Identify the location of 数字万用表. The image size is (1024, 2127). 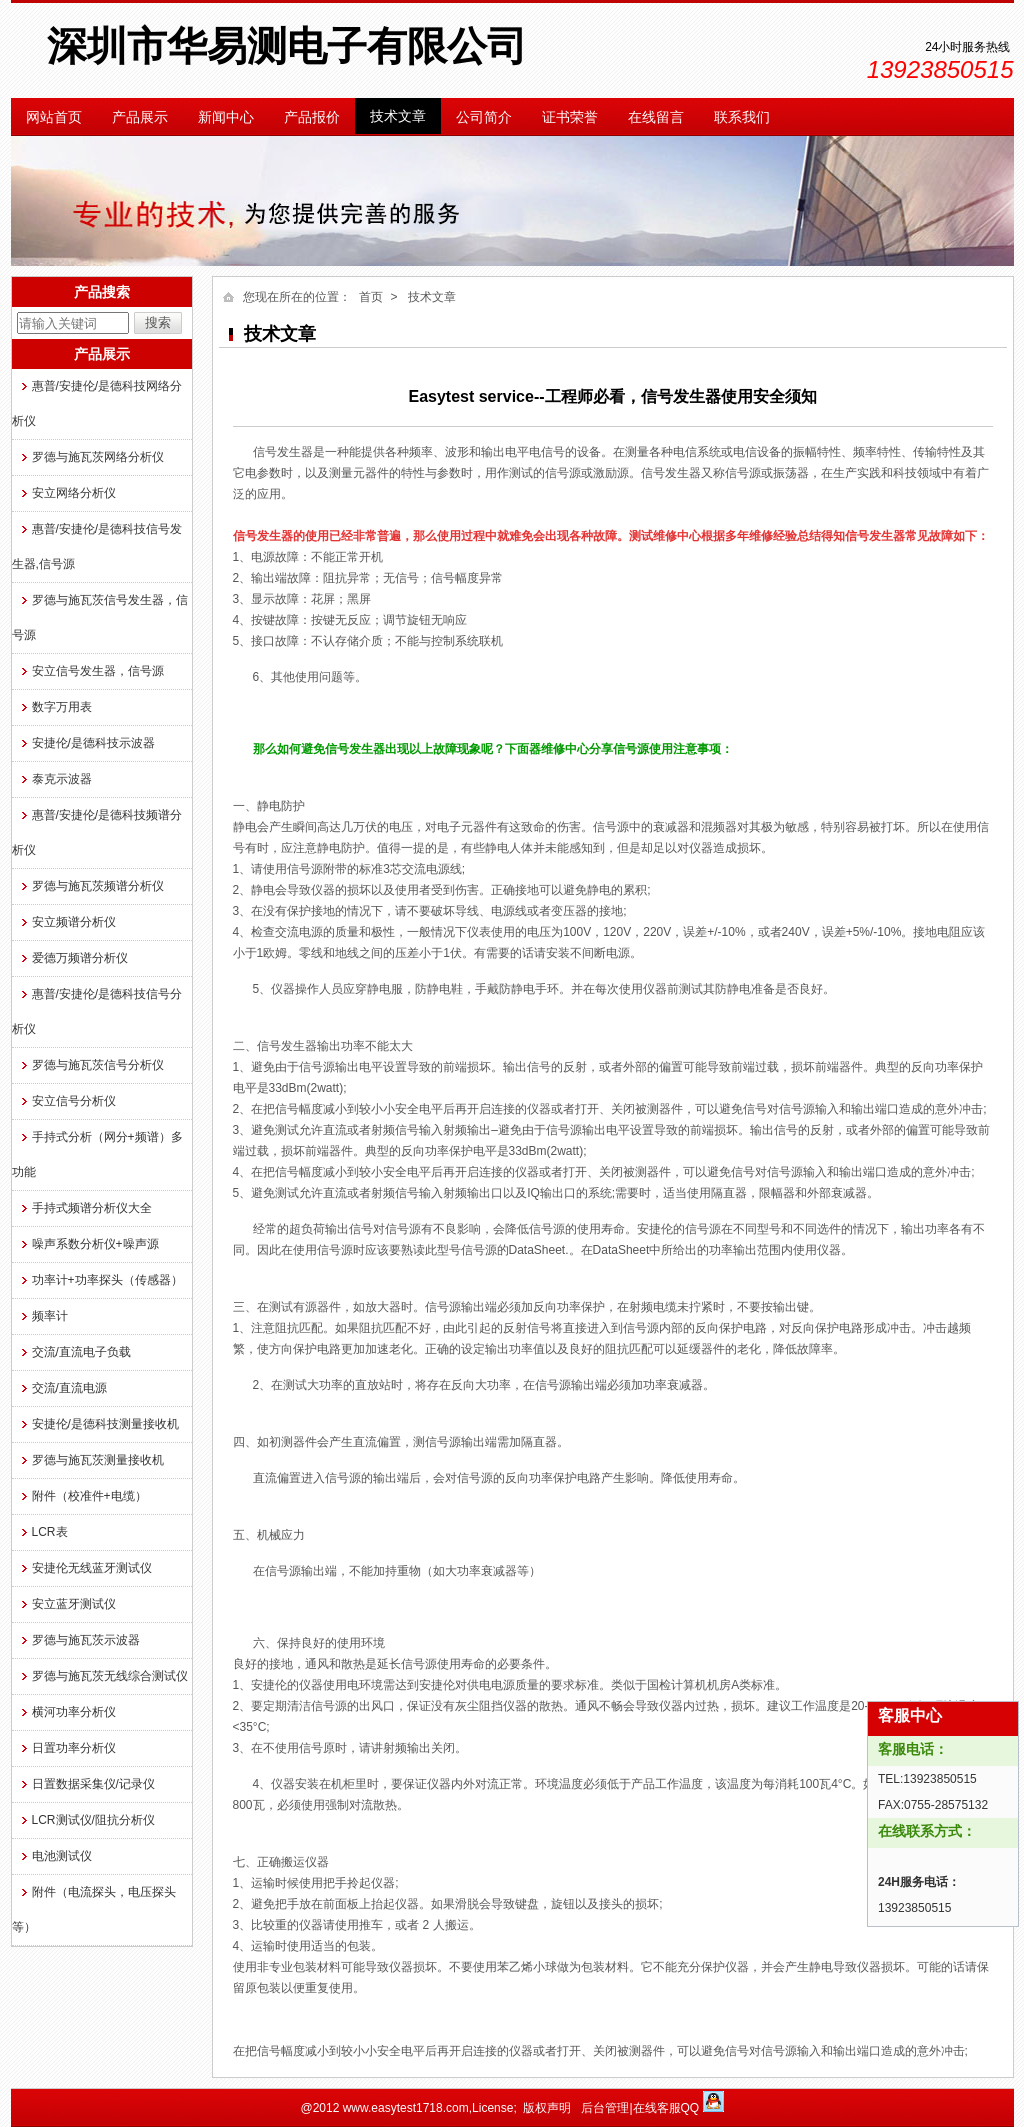
(62, 707).